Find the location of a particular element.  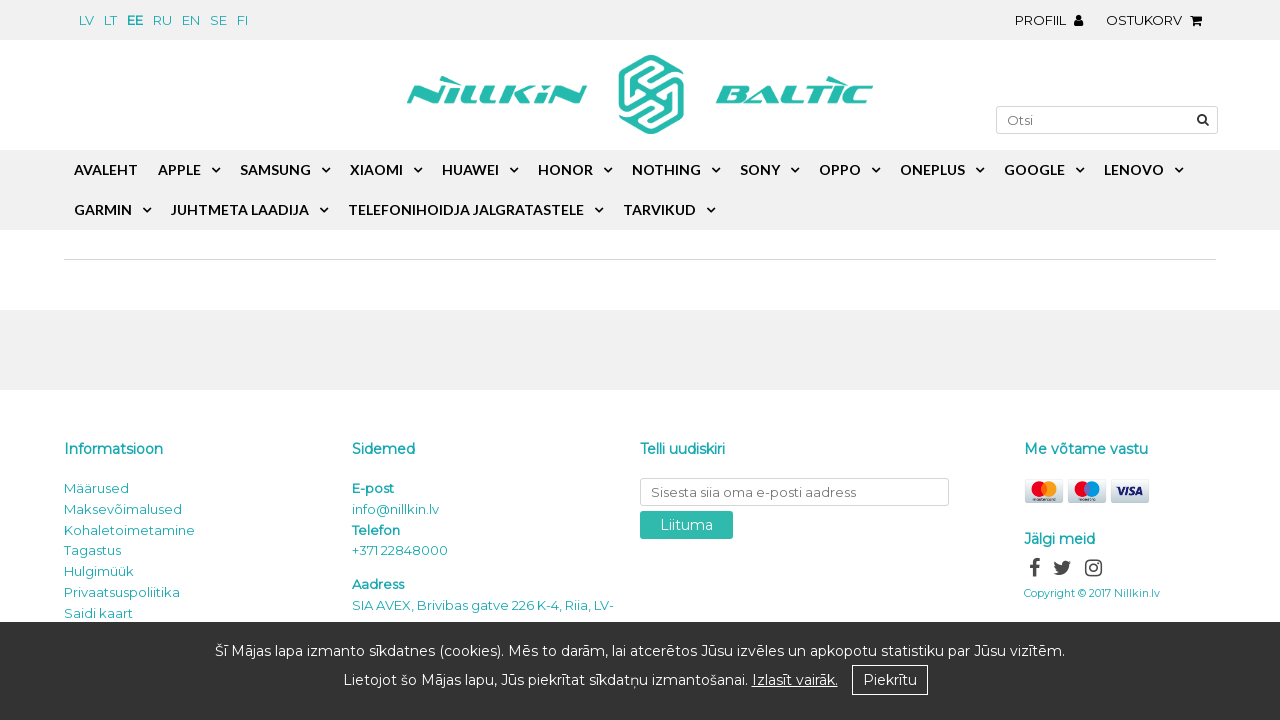

Honor is located at coordinates (565, 169).